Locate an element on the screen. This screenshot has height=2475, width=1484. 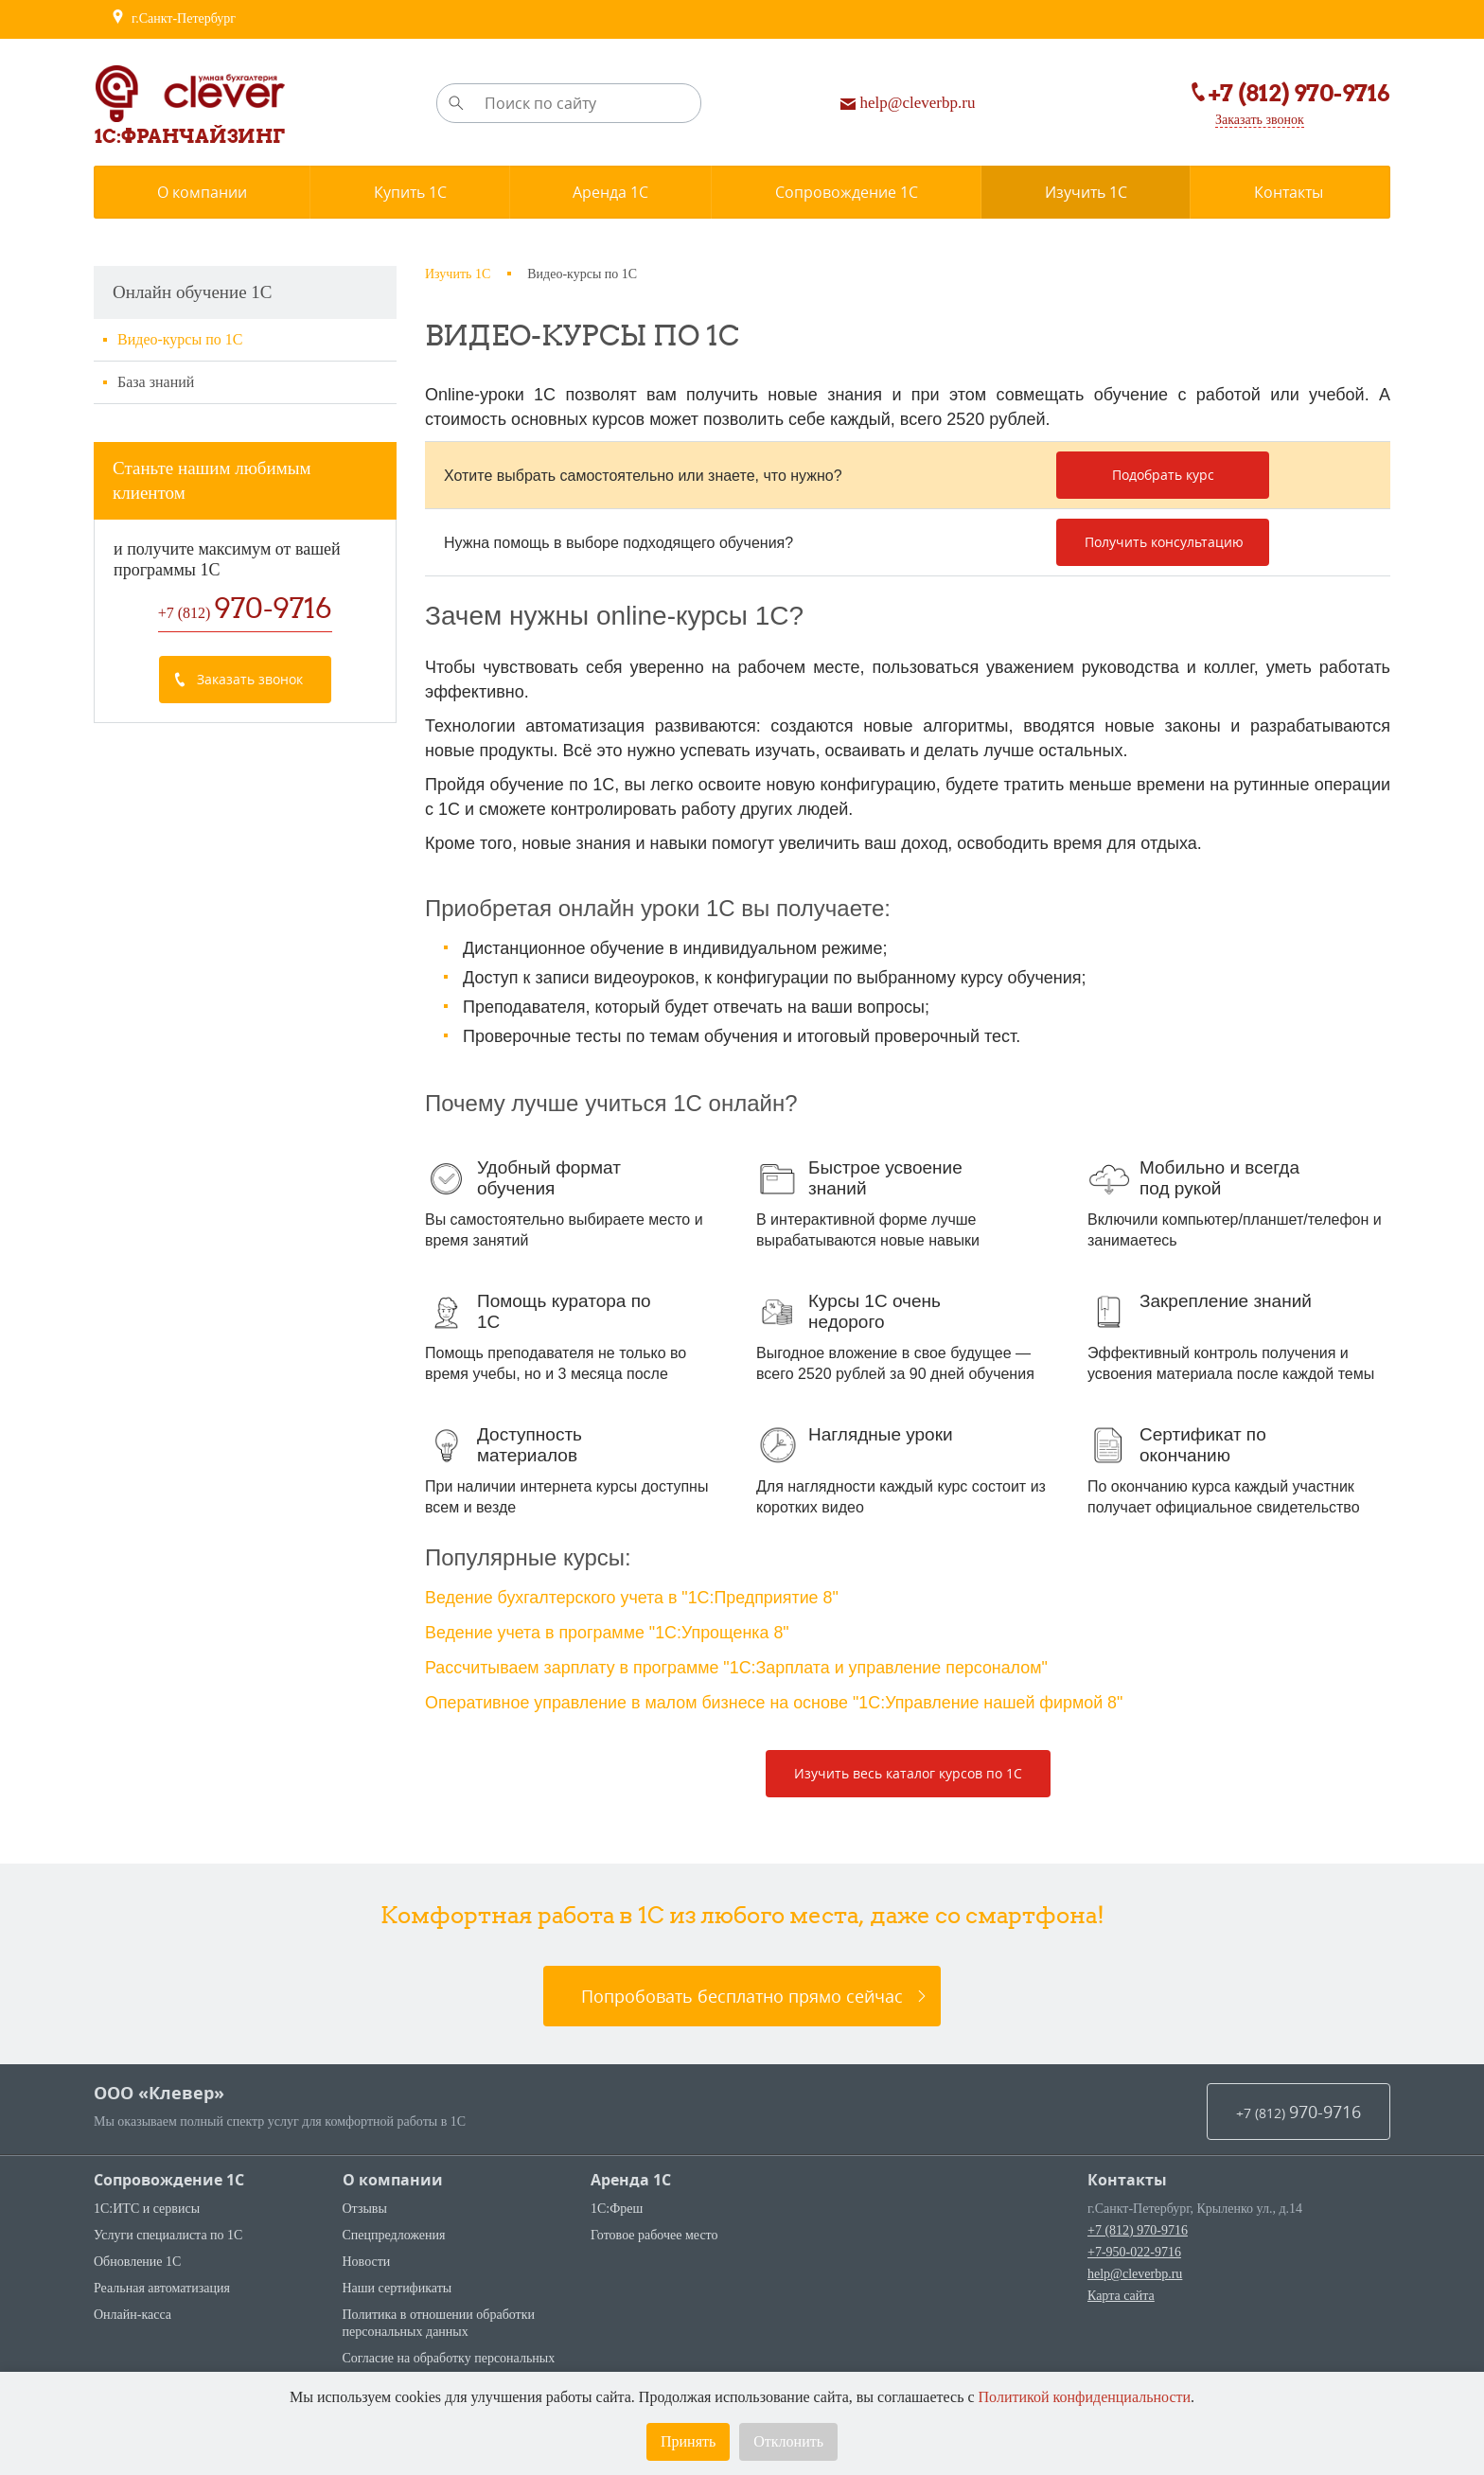
ООО «Клевер» is located at coordinates (159, 2089).